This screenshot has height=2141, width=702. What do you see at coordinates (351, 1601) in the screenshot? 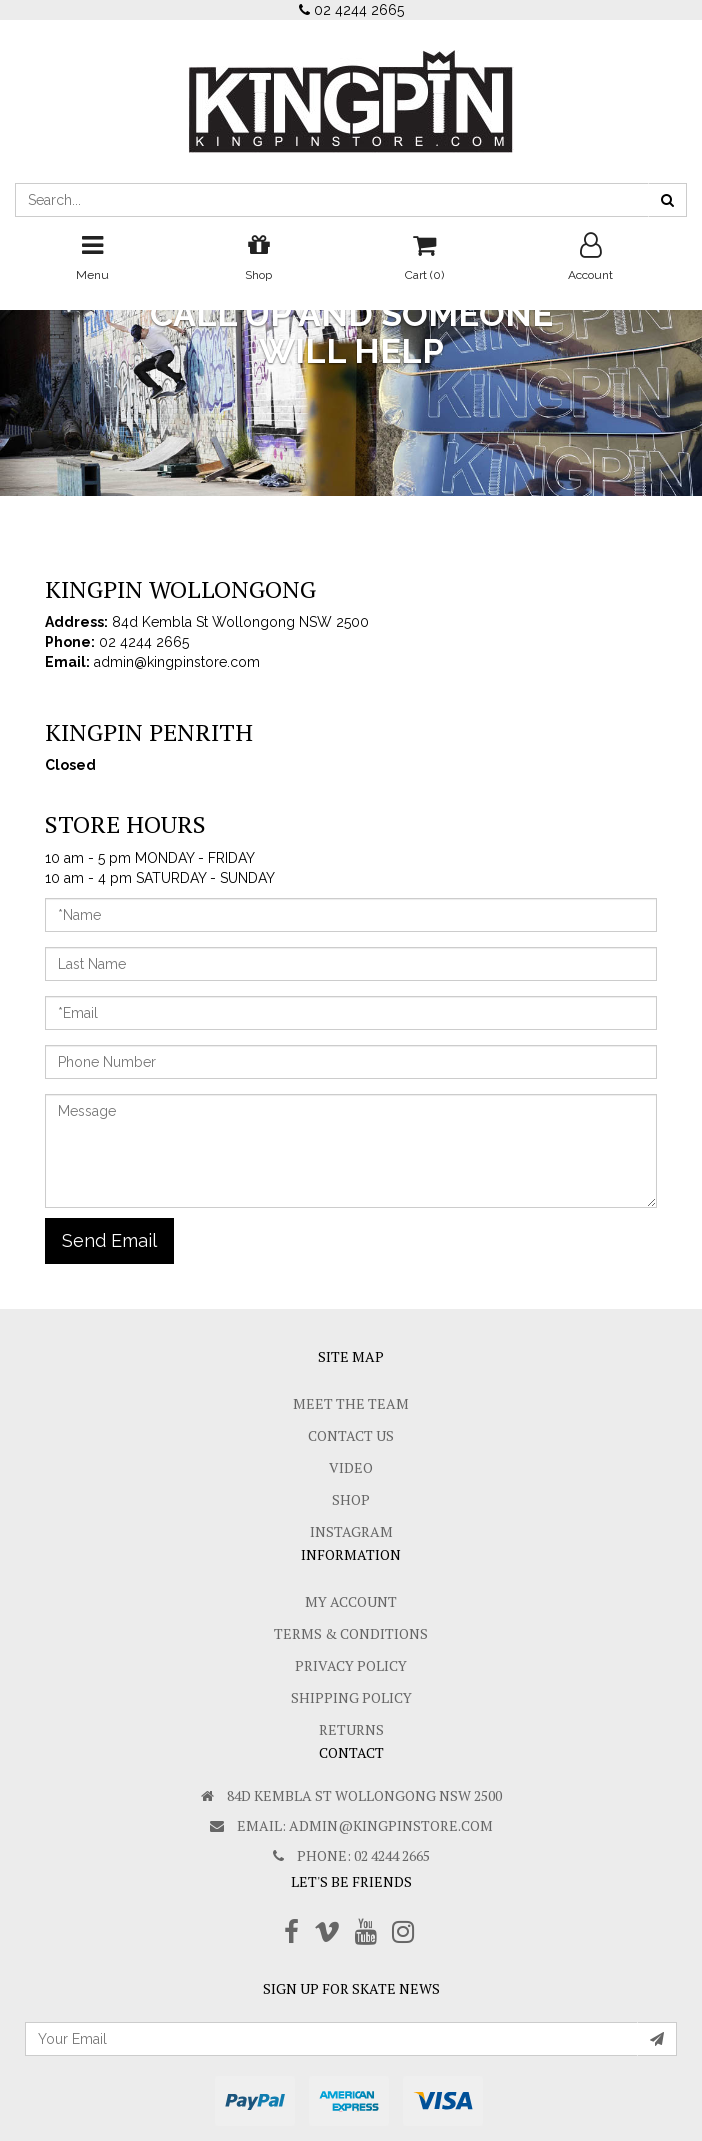
I see `My Account` at bounding box center [351, 1601].